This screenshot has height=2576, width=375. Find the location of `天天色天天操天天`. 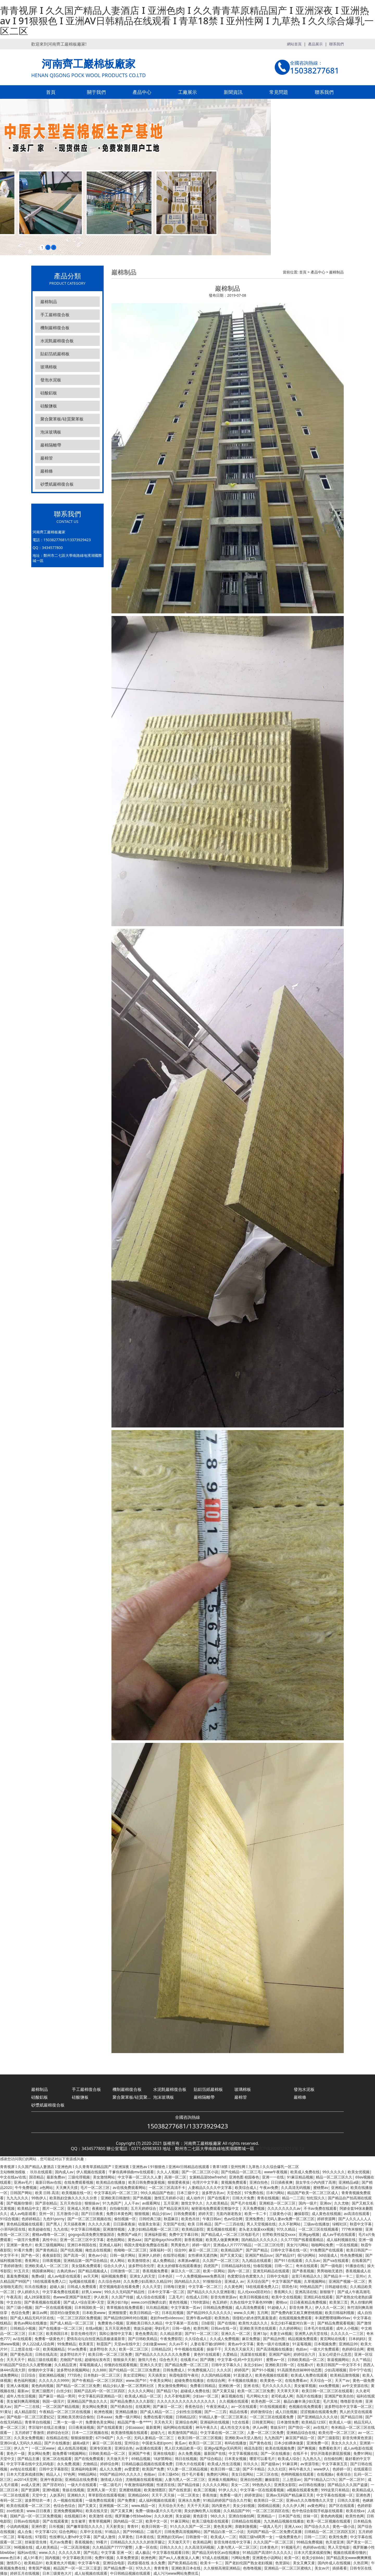

天天色天天操天天 is located at coordinates (238, 2349).